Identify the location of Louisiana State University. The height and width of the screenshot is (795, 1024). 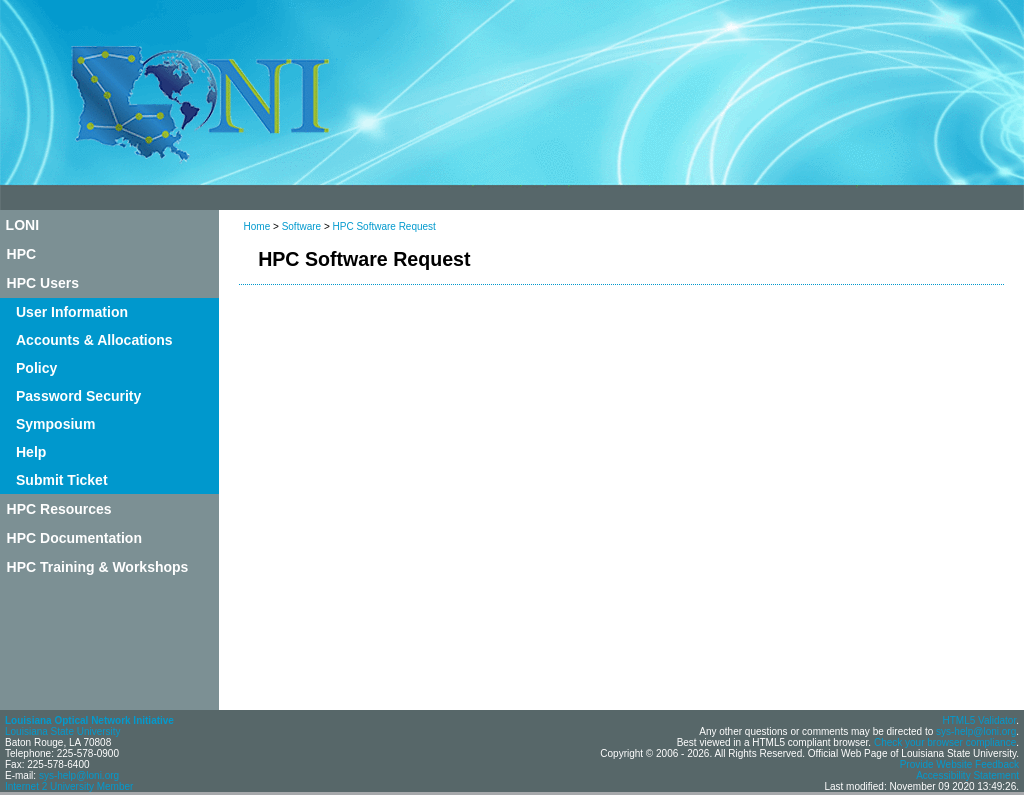
(63, 731).